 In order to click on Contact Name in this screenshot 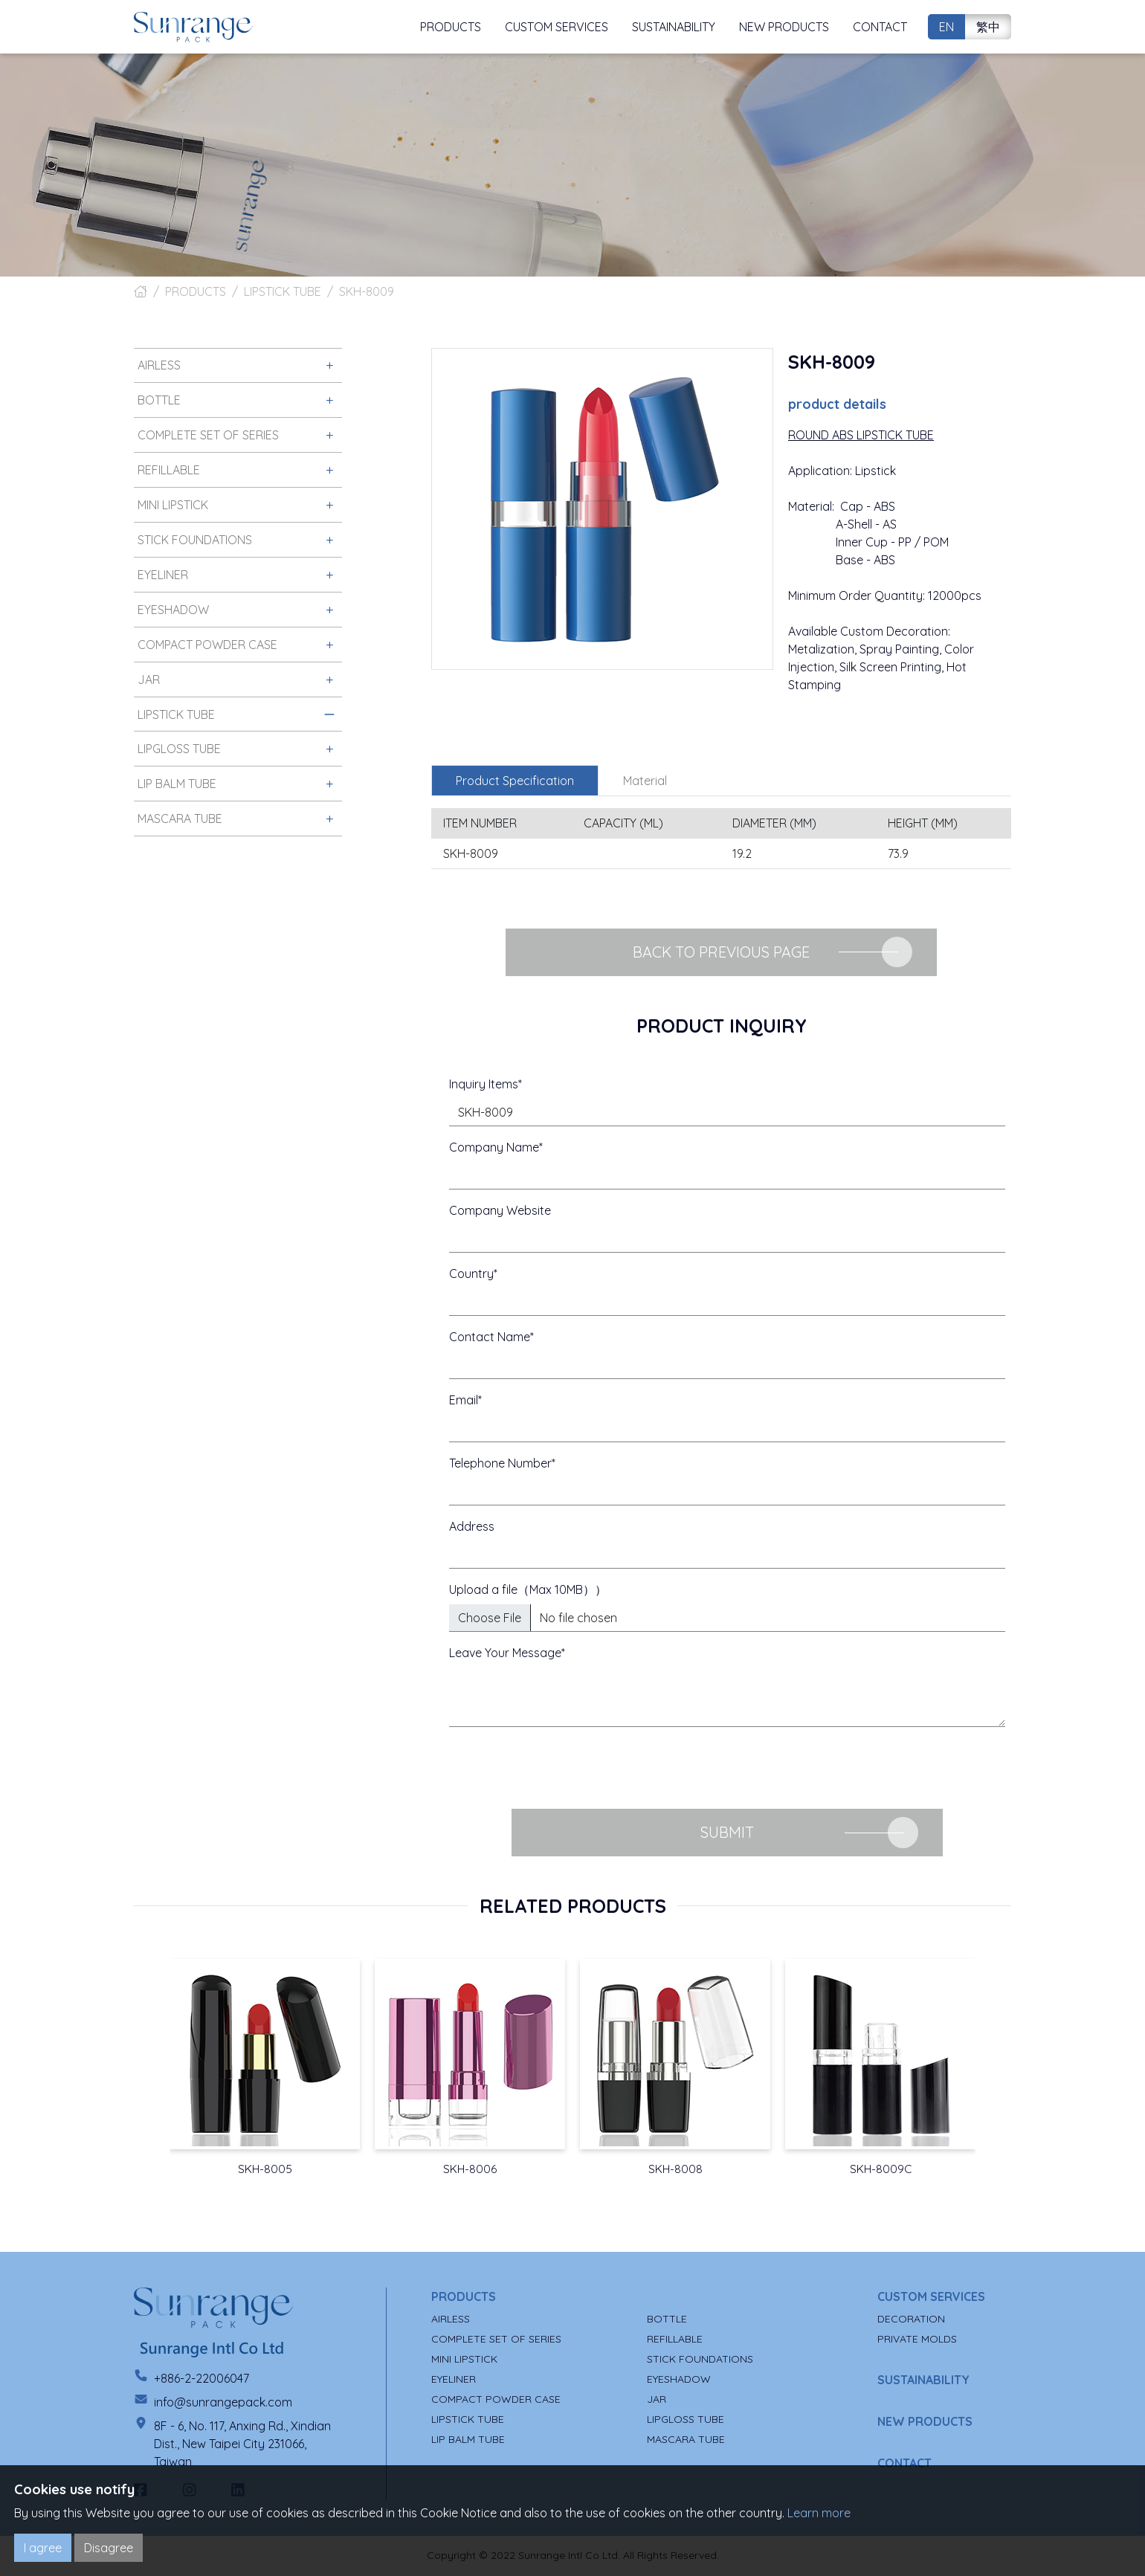, I will do `click(489, 1336)`.